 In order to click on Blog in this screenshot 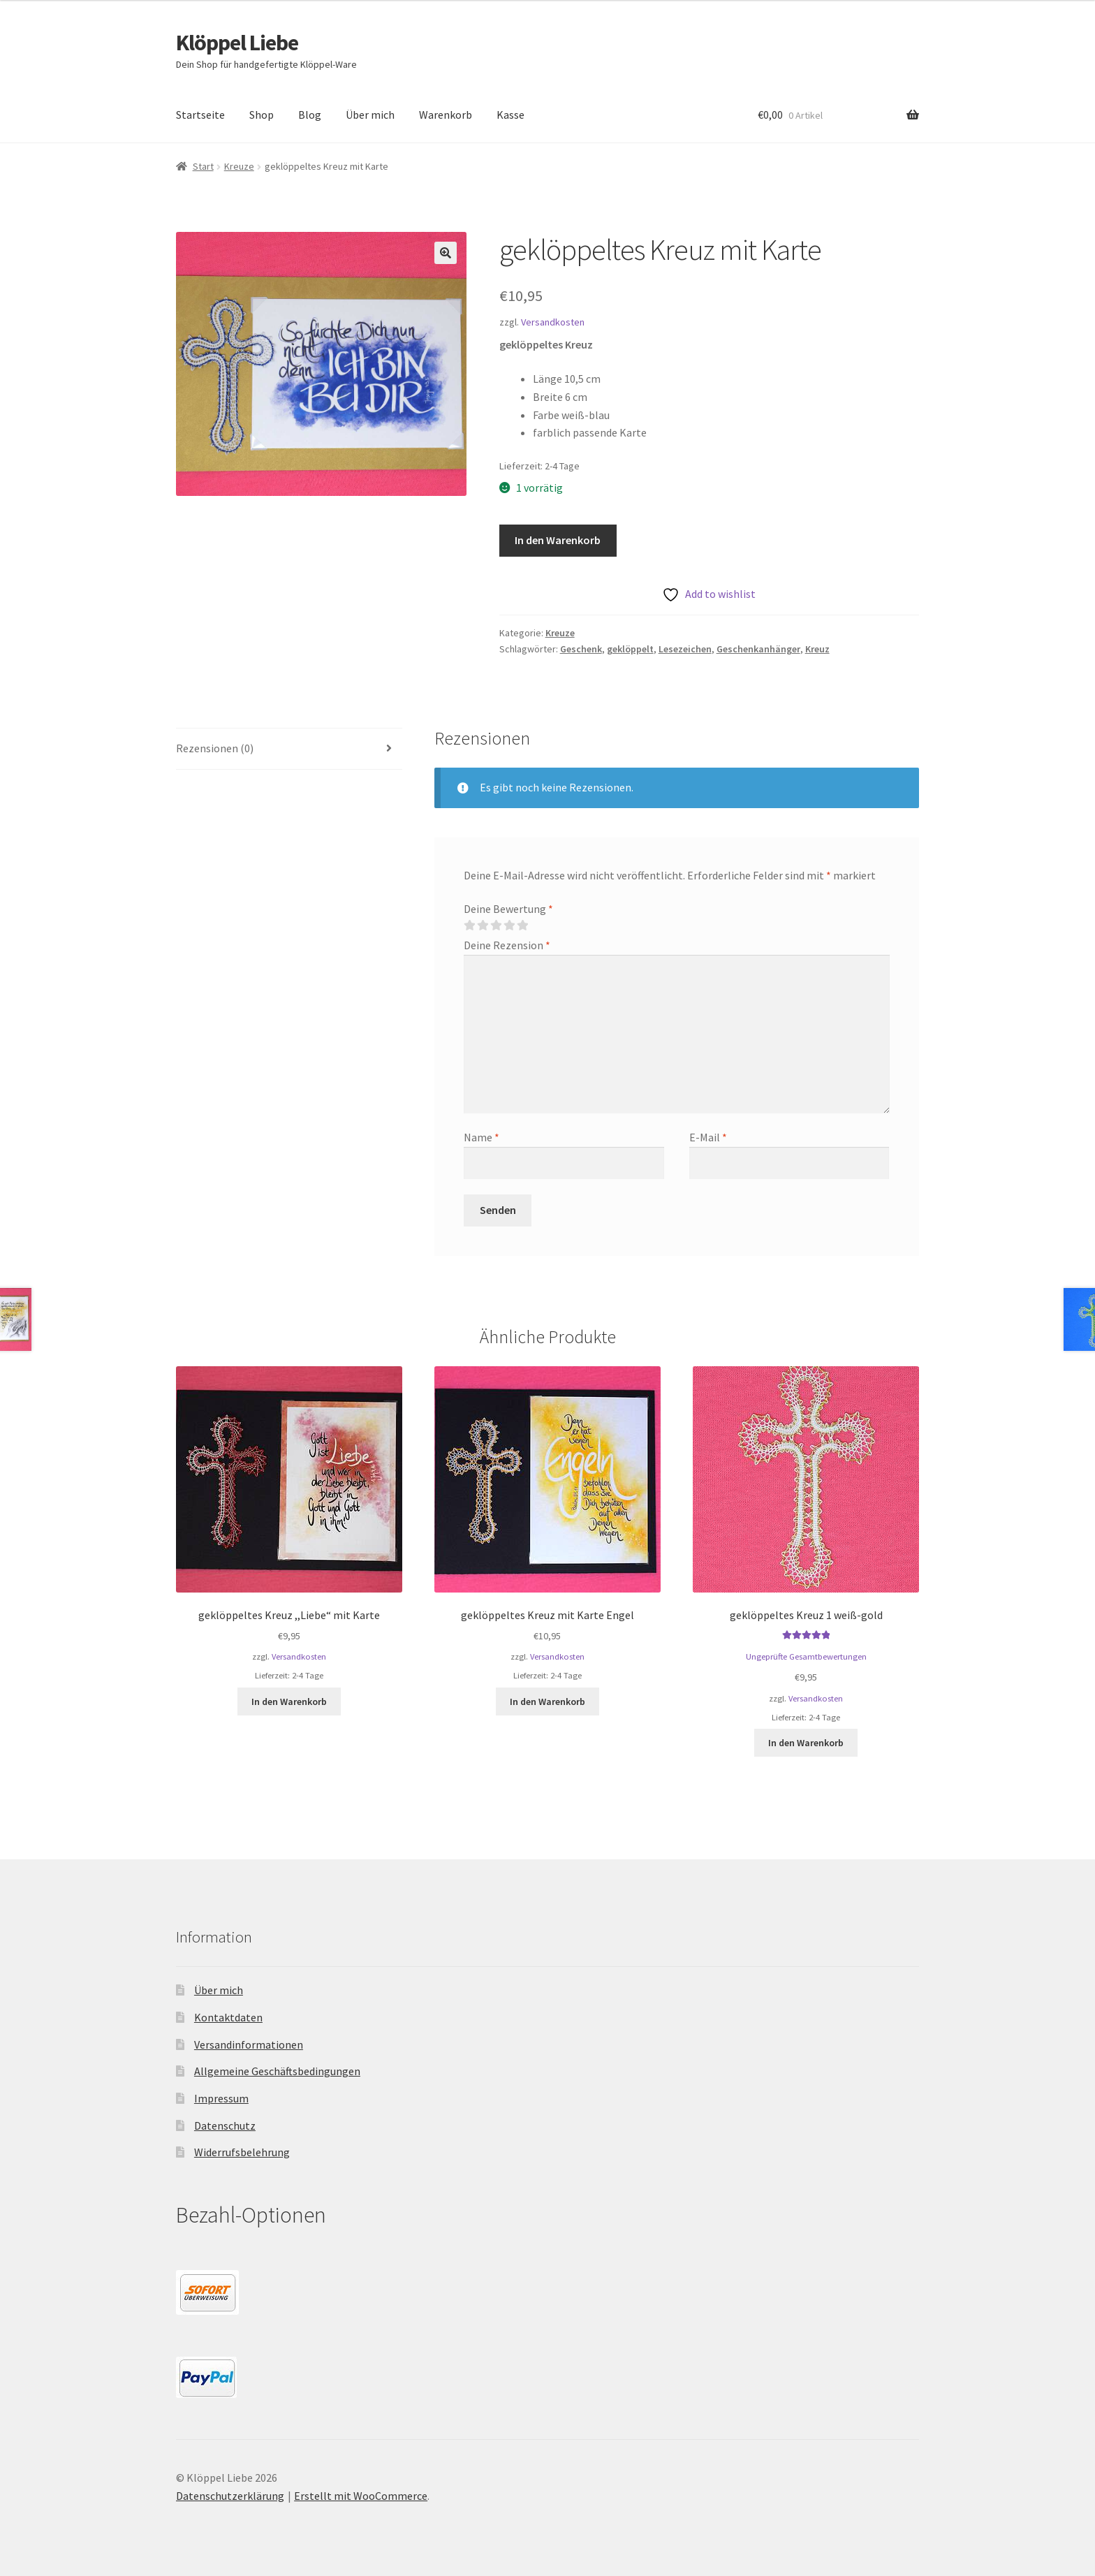, I will do `click(309, 115)`.